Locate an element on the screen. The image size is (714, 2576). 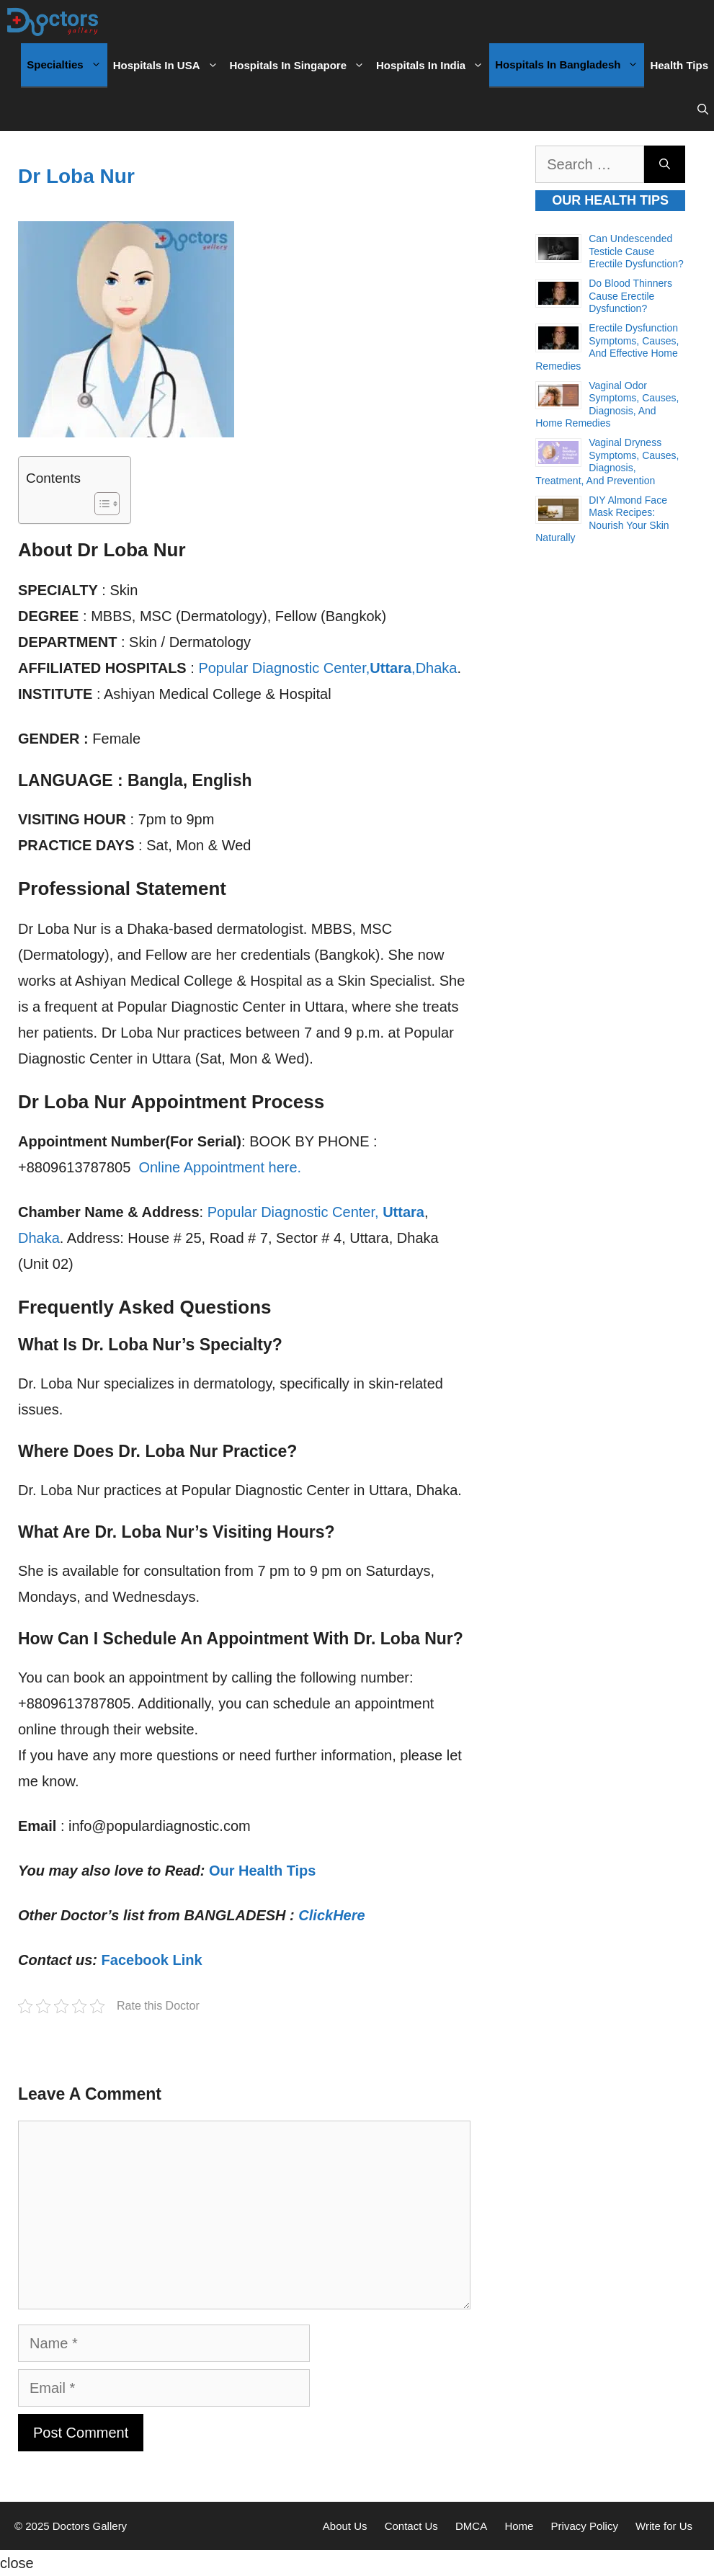
Hospitals in USA is located at coordinates (168, 65).